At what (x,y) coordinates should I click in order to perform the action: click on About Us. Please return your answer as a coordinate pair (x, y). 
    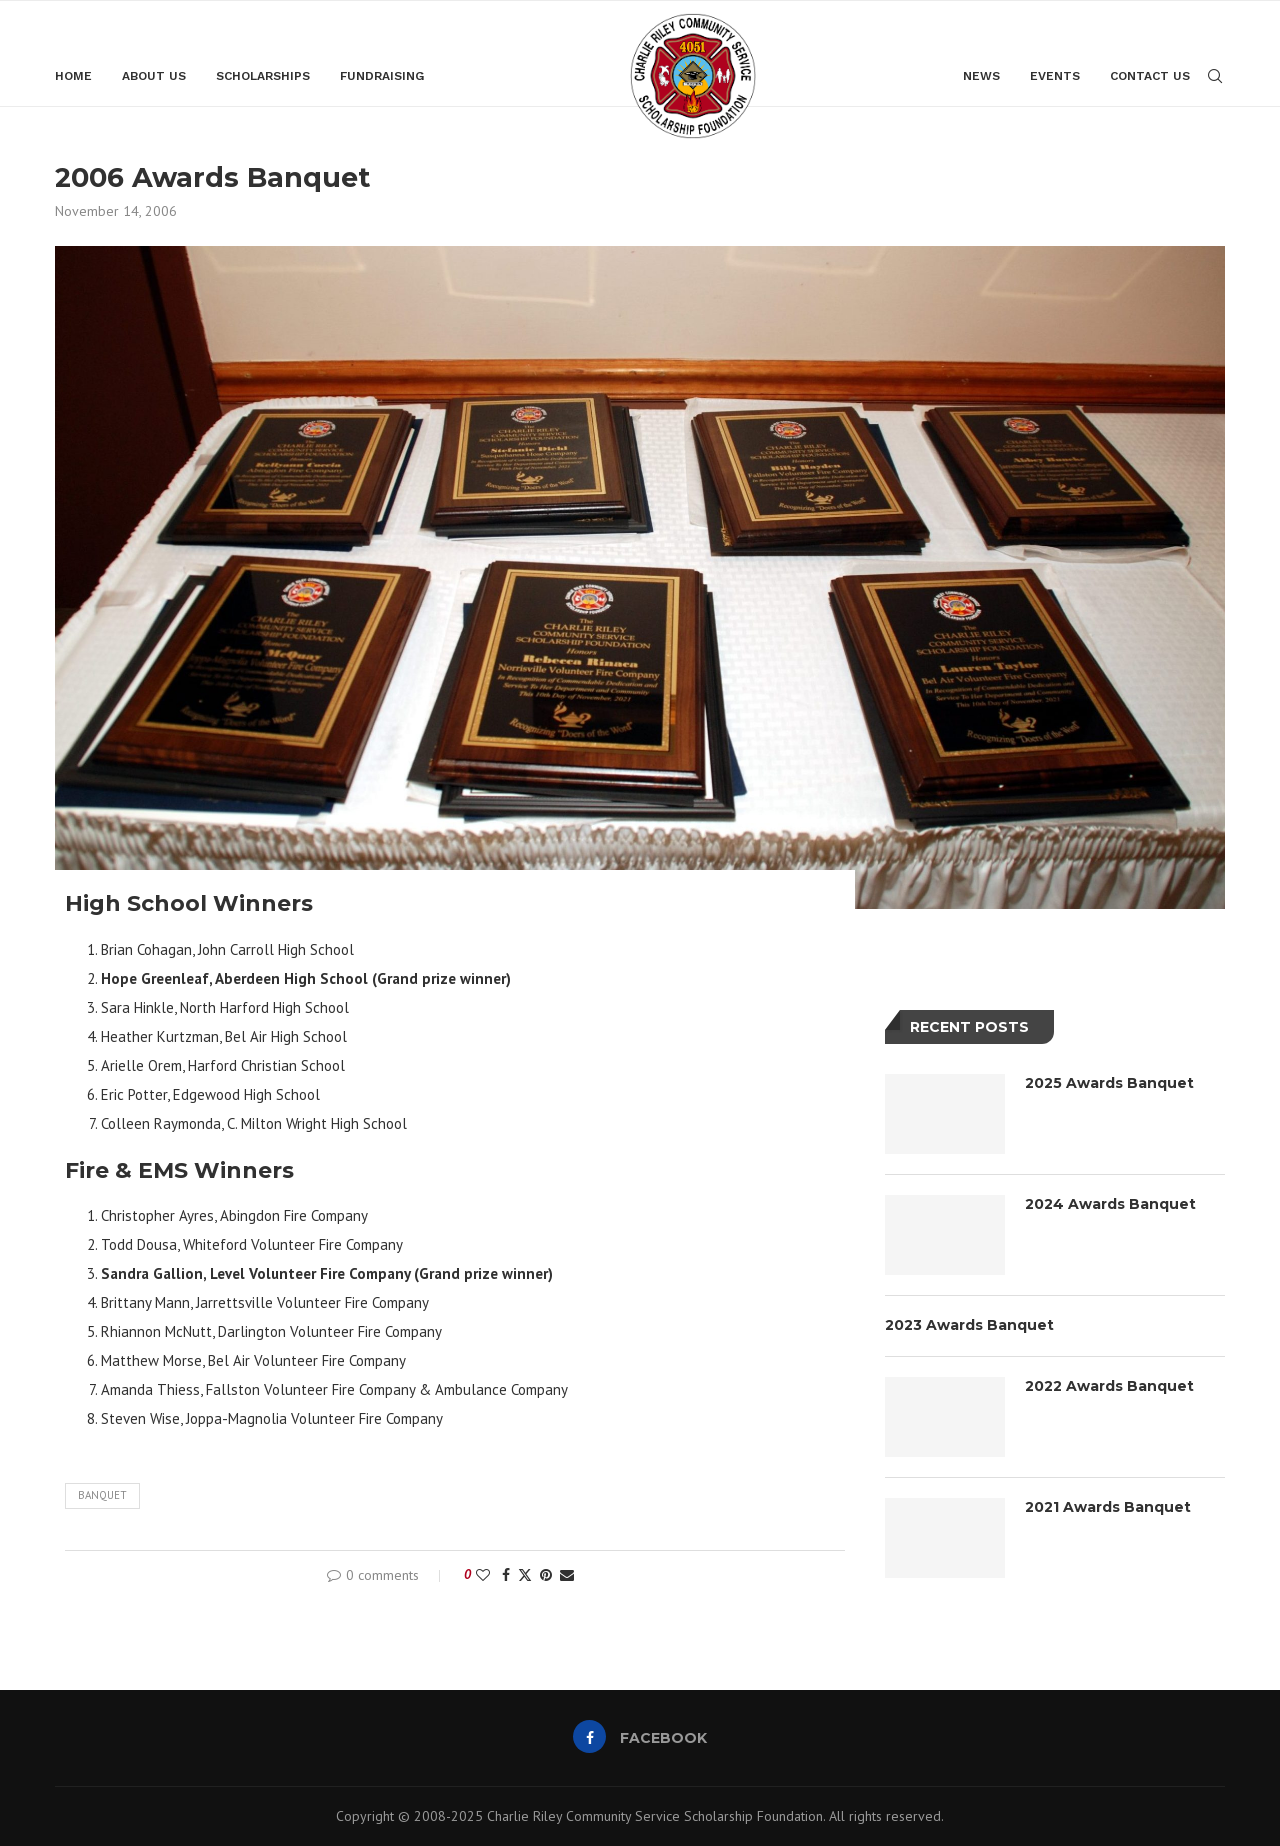
    Looking at the image, I should click on (154, 76).